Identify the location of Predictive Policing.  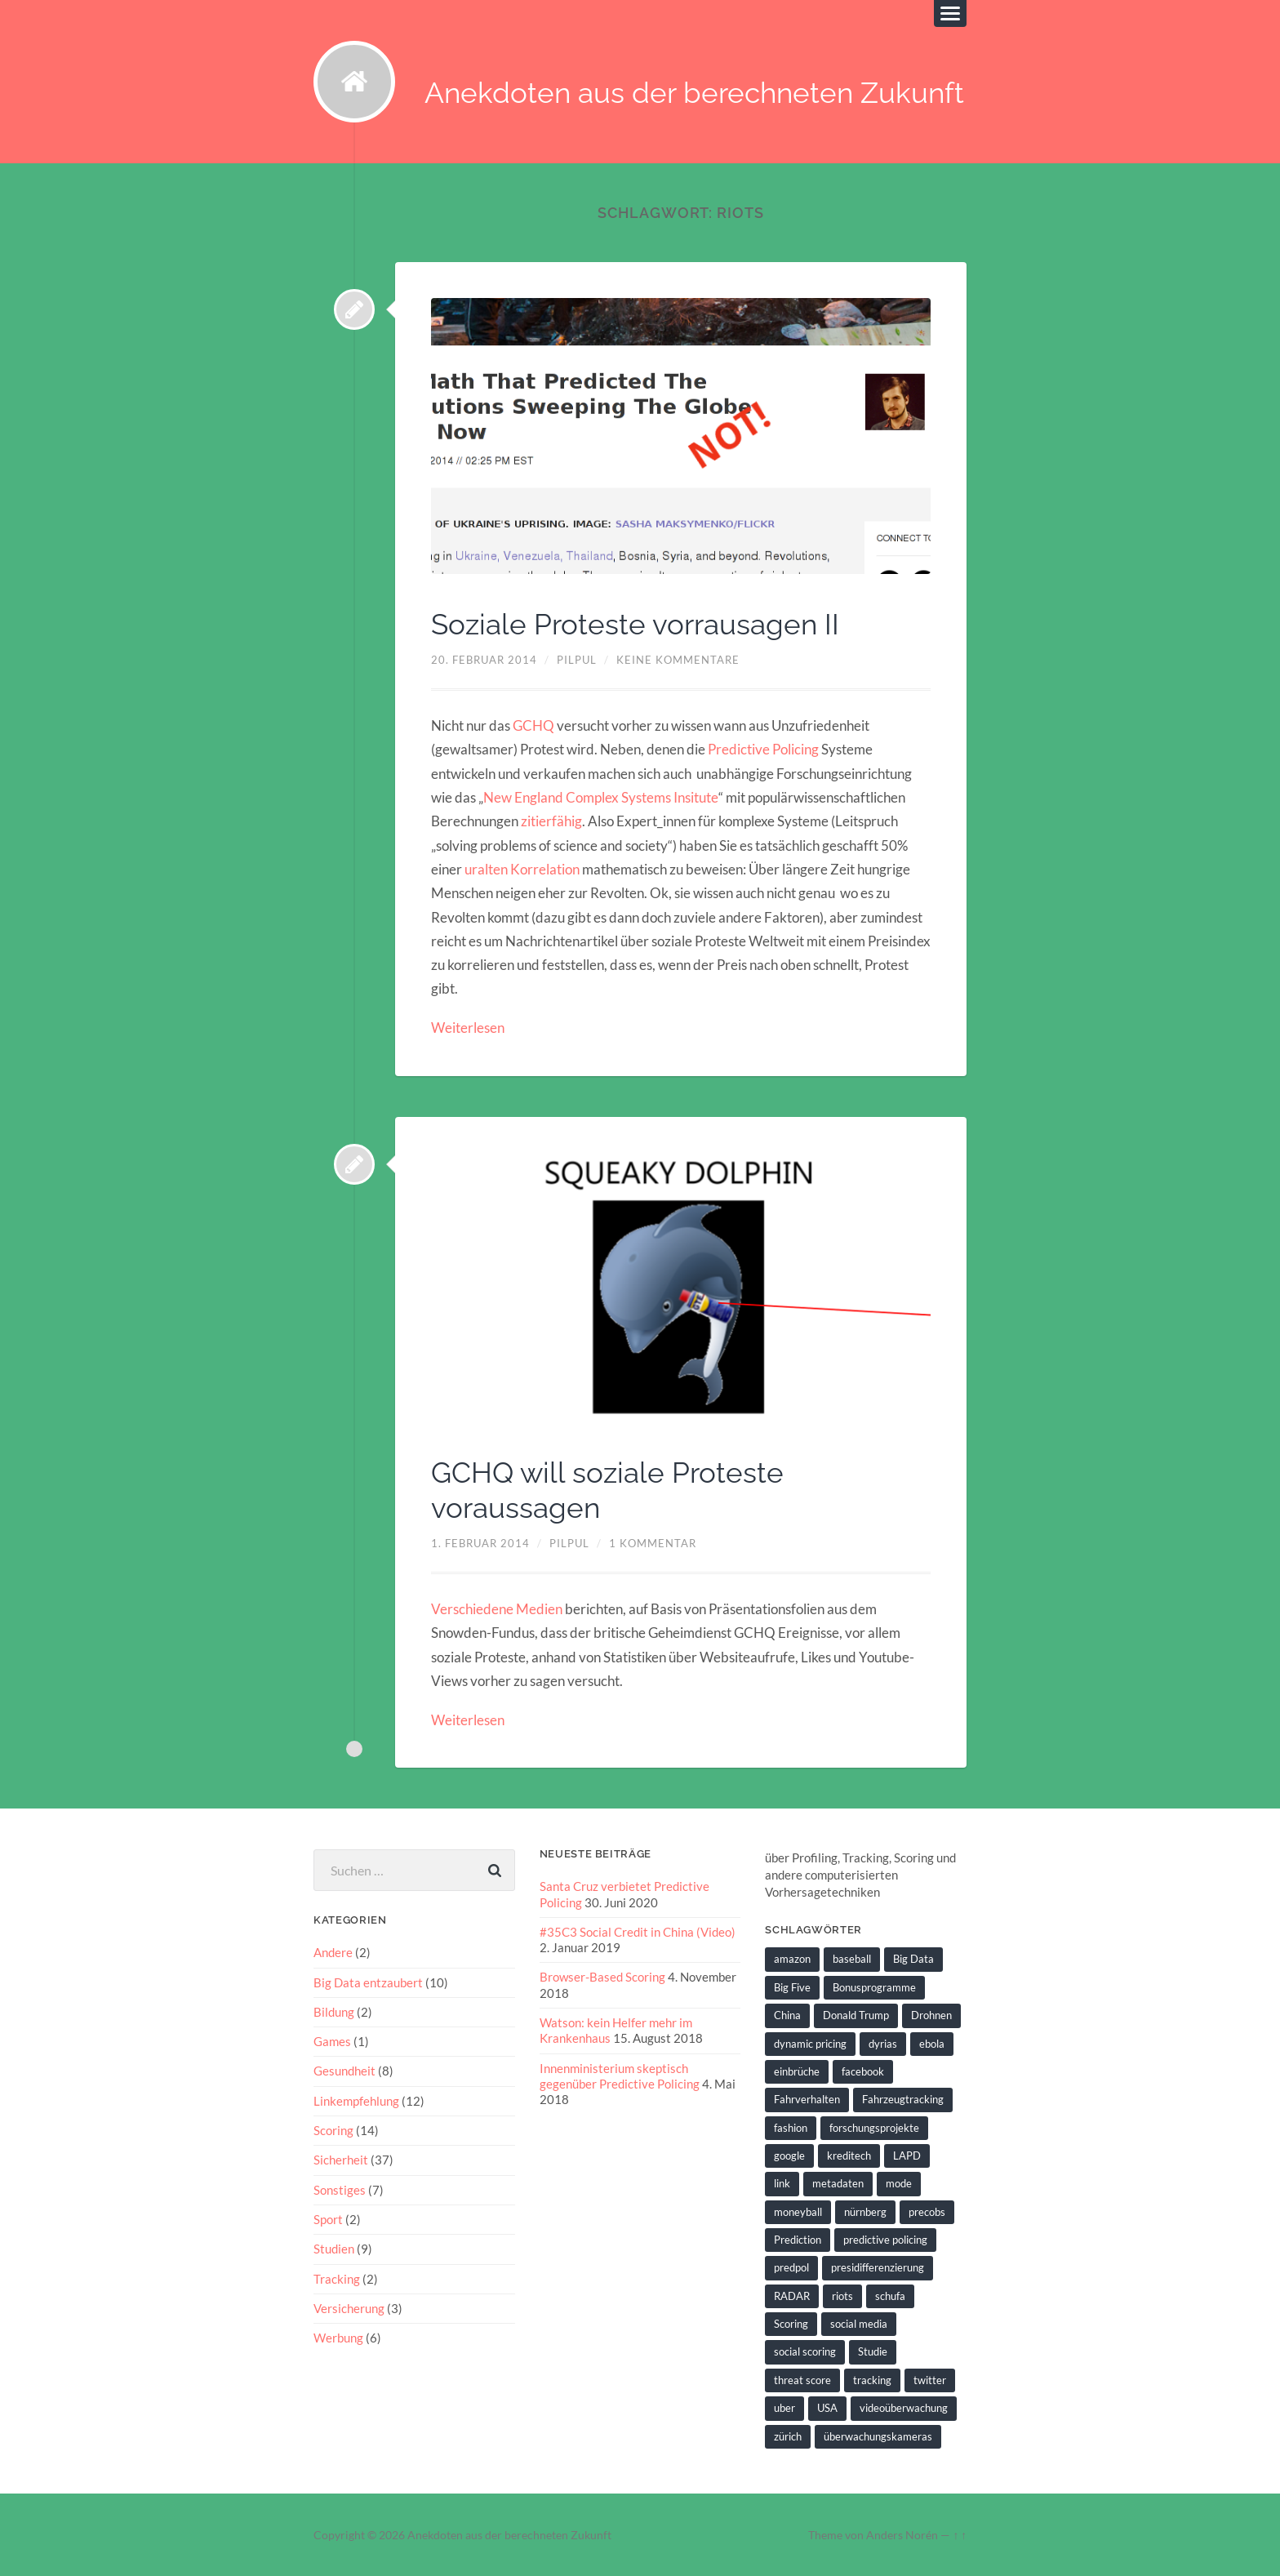
(763, 749).